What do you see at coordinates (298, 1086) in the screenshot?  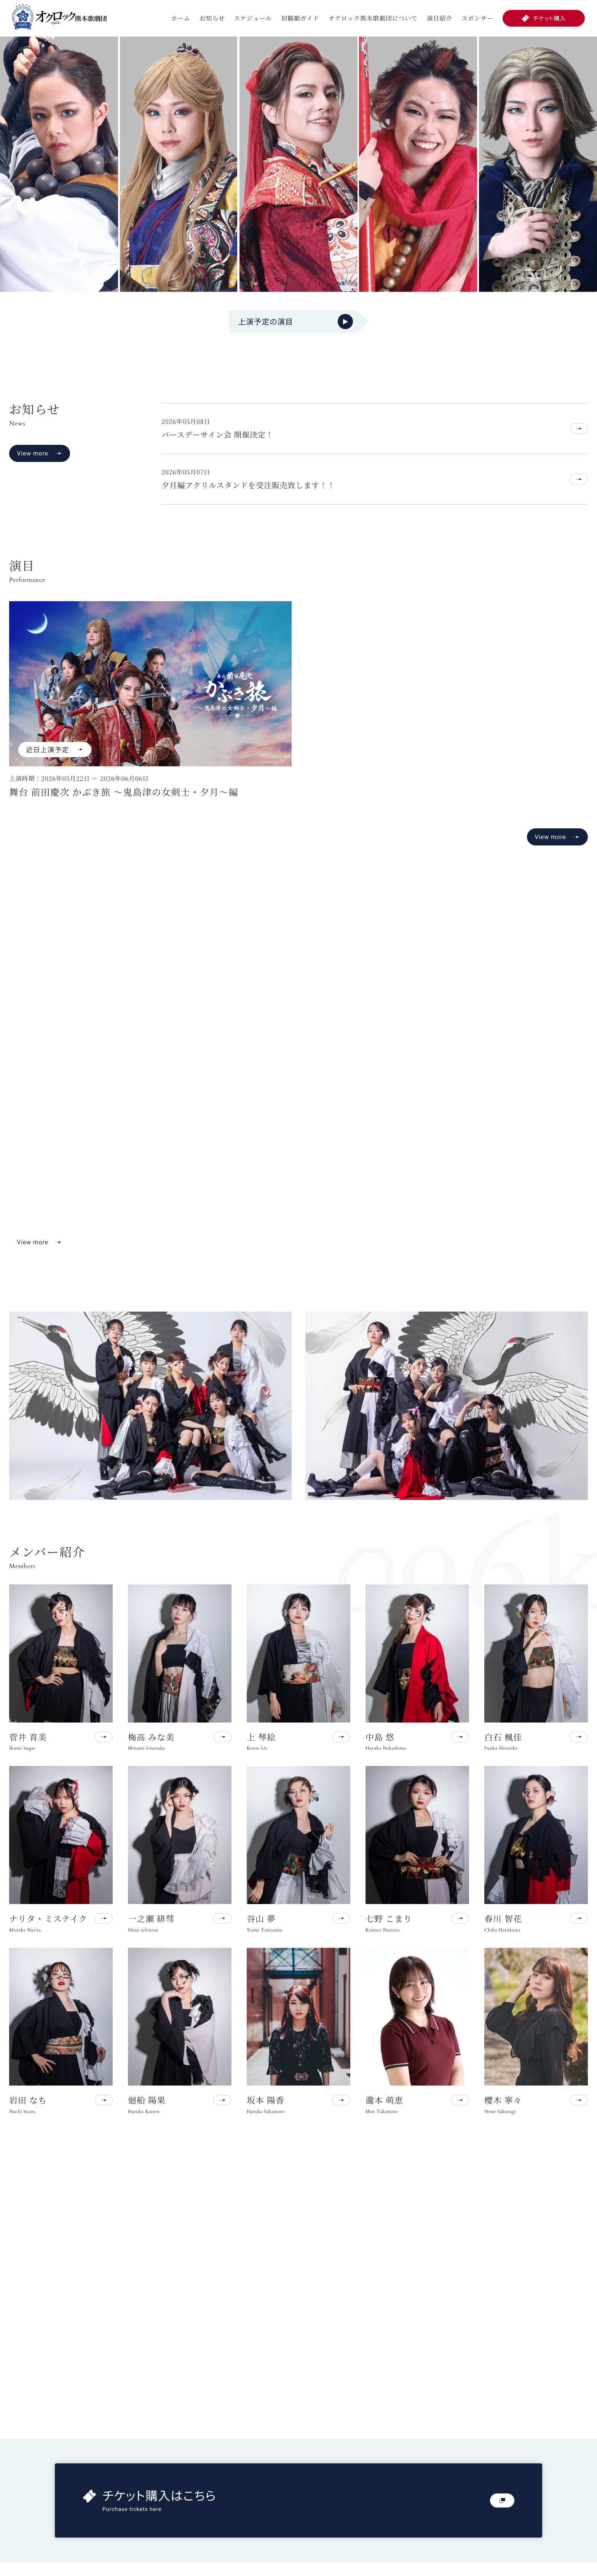 I see `お使いのブラウザは動画再生に対応していません。` at bounding box center [298, 1086].